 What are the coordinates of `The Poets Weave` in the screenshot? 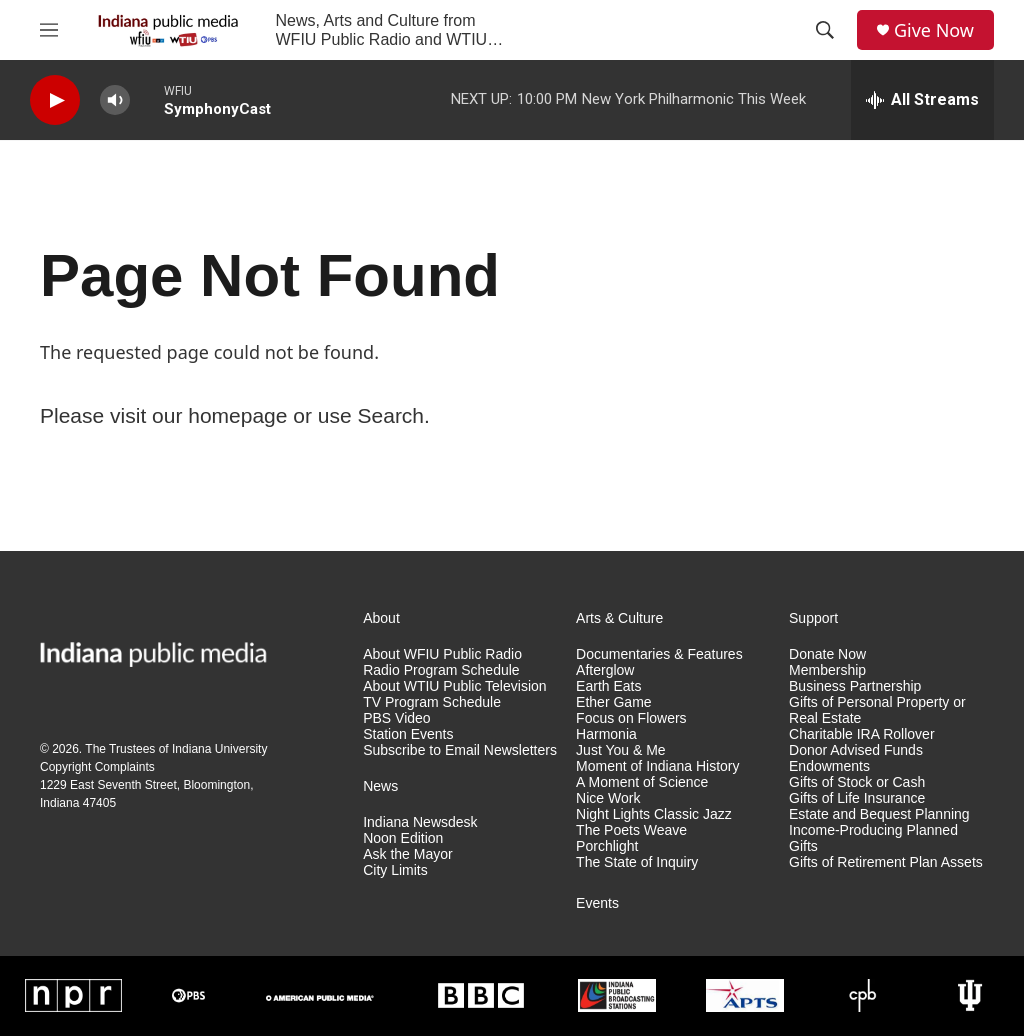 It's located at (631, 830).